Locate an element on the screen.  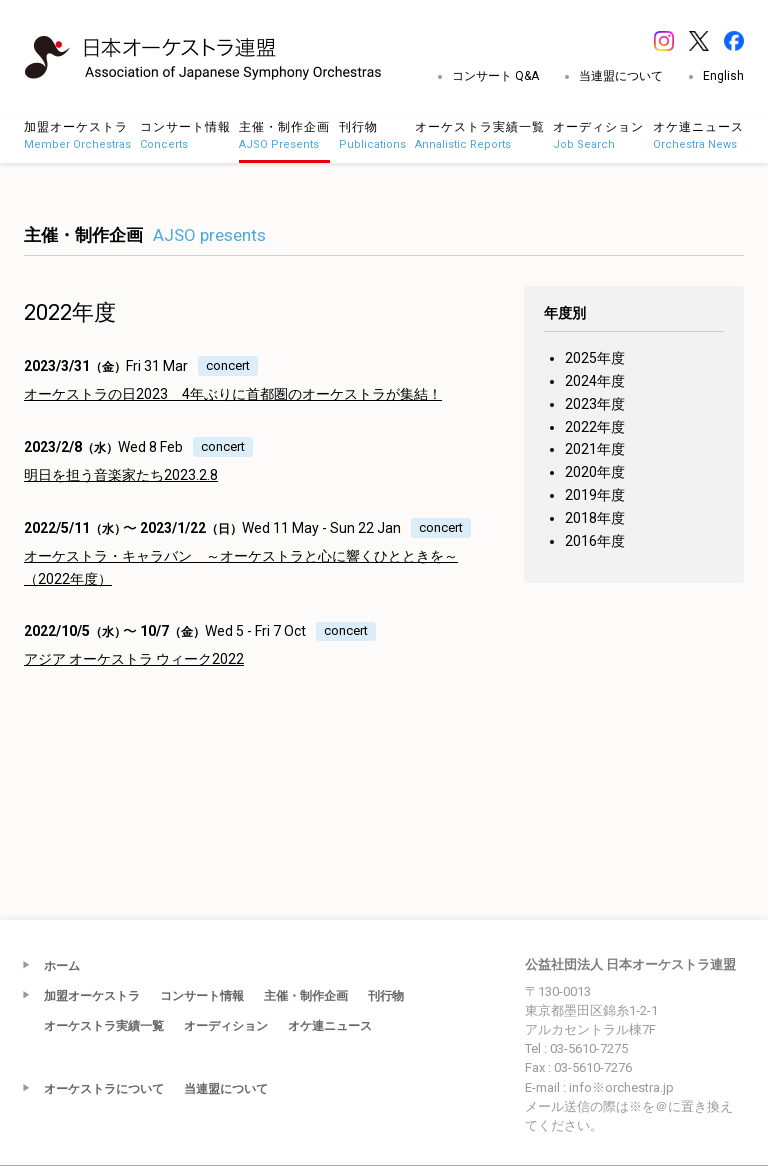
主催・制作企画 is located at coordinates (306, 996).